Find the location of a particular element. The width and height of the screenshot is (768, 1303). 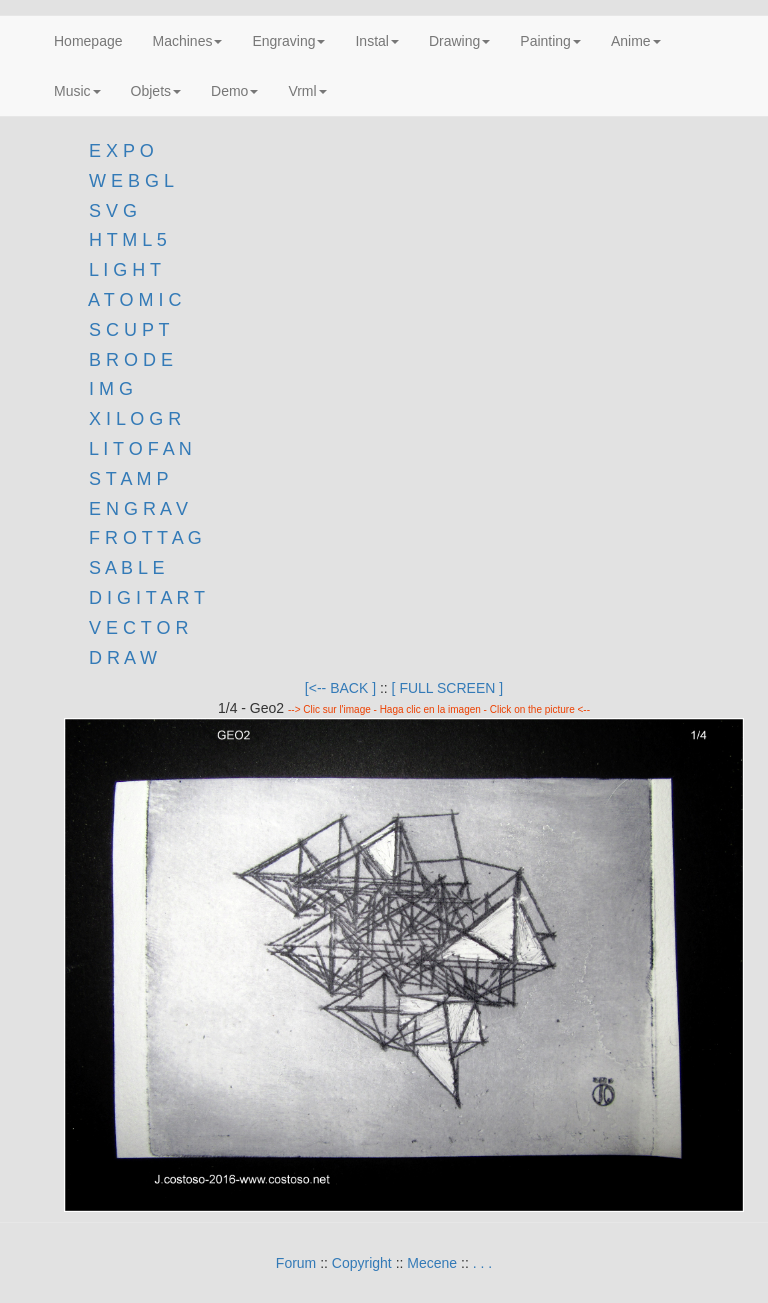

A T O M I C is located at coordinates (134, 300).